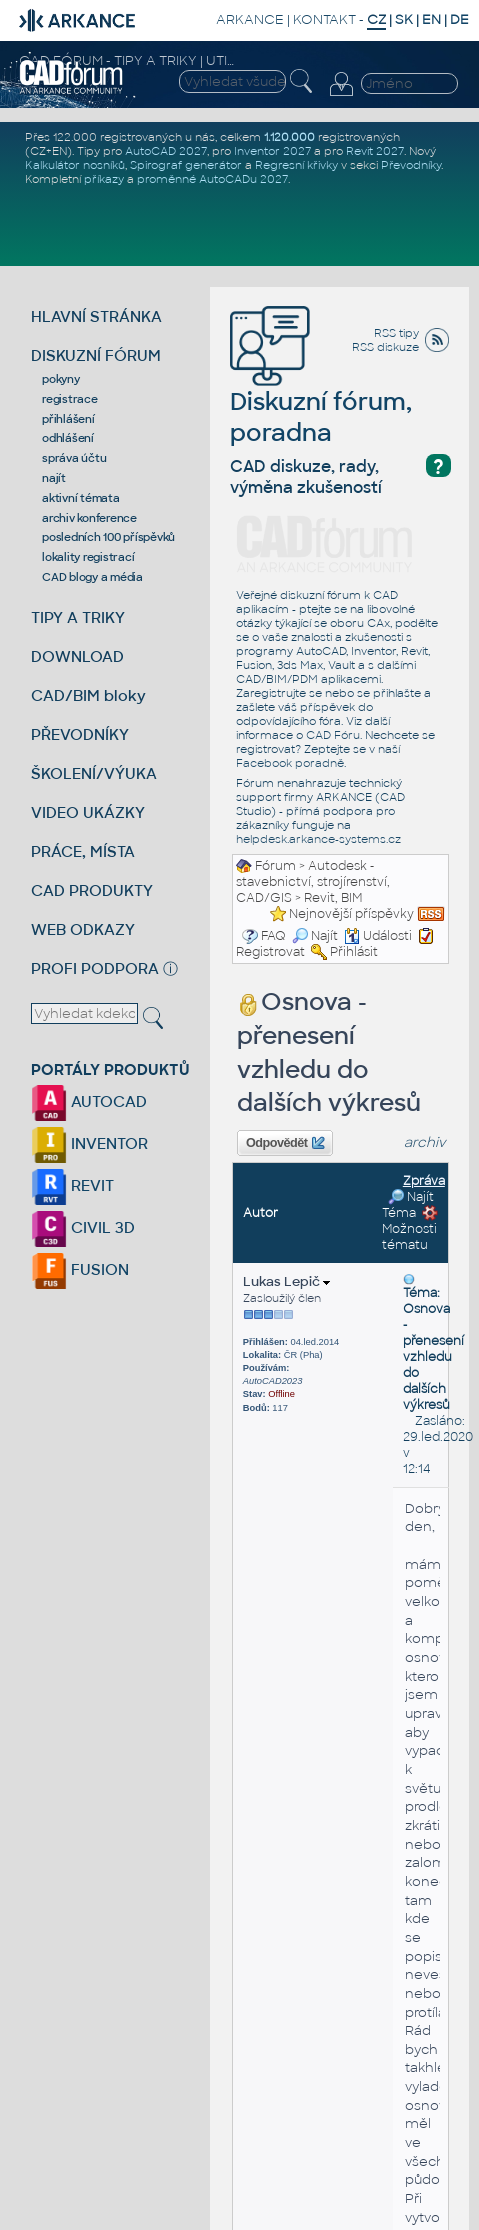 This screenshot has width=479, height=2230. I want to click on INVENTOR, so click(89, 1143).